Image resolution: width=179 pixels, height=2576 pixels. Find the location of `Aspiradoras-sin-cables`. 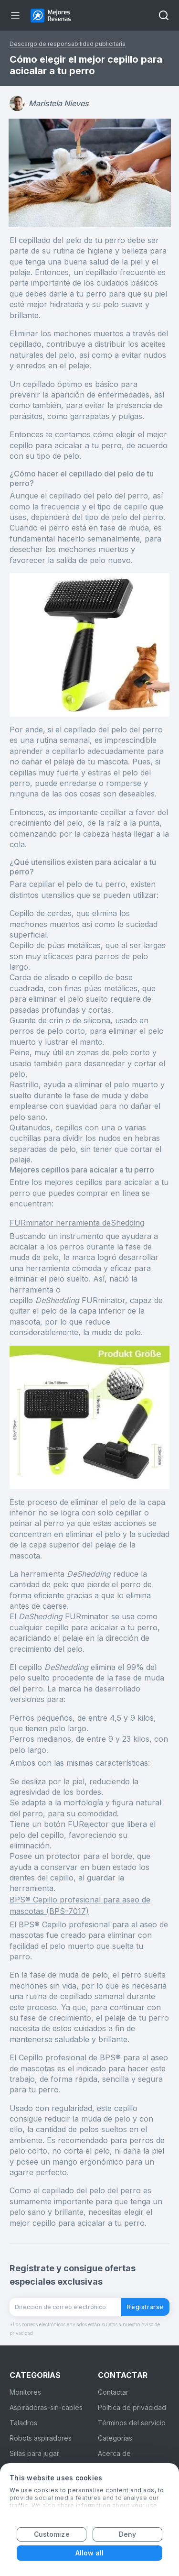

Aspiradoras-sin-cables is located at coordinates (46, 2407).